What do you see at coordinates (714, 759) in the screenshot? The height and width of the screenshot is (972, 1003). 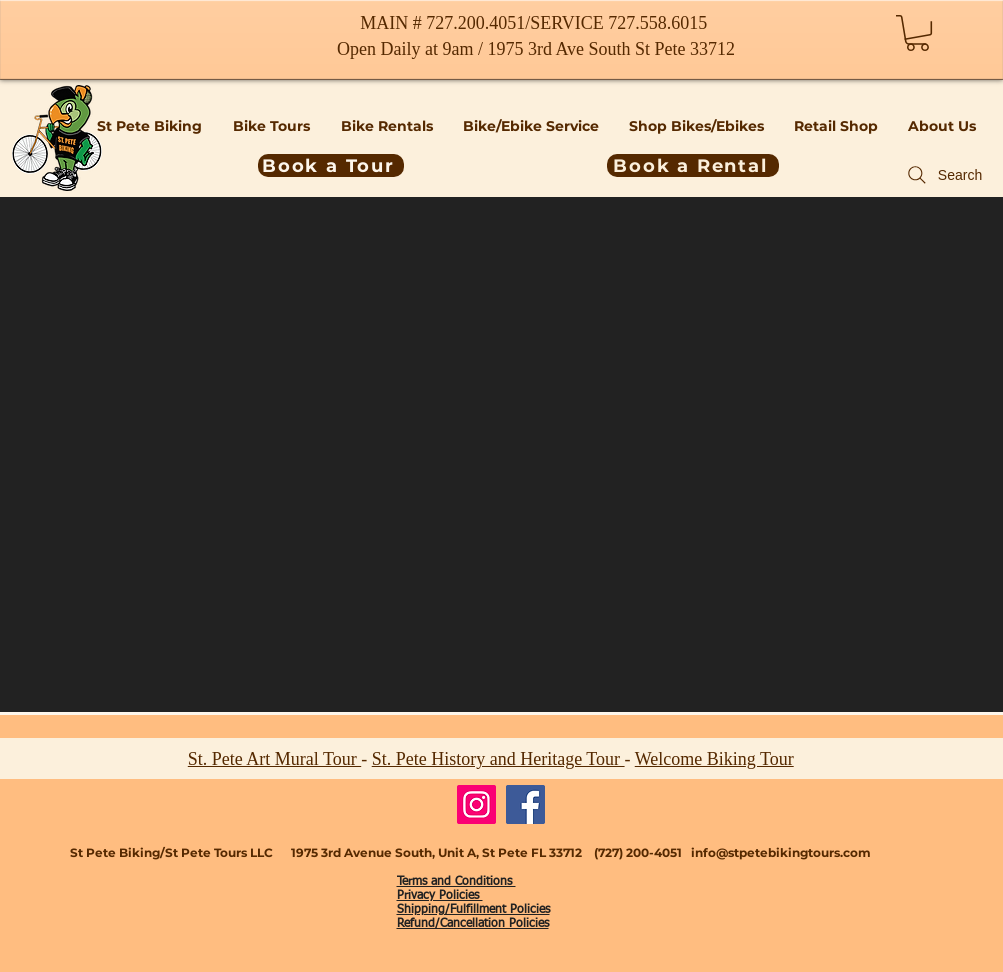 I see `Welcome Biking Tour` at bounding box center [714, 759].